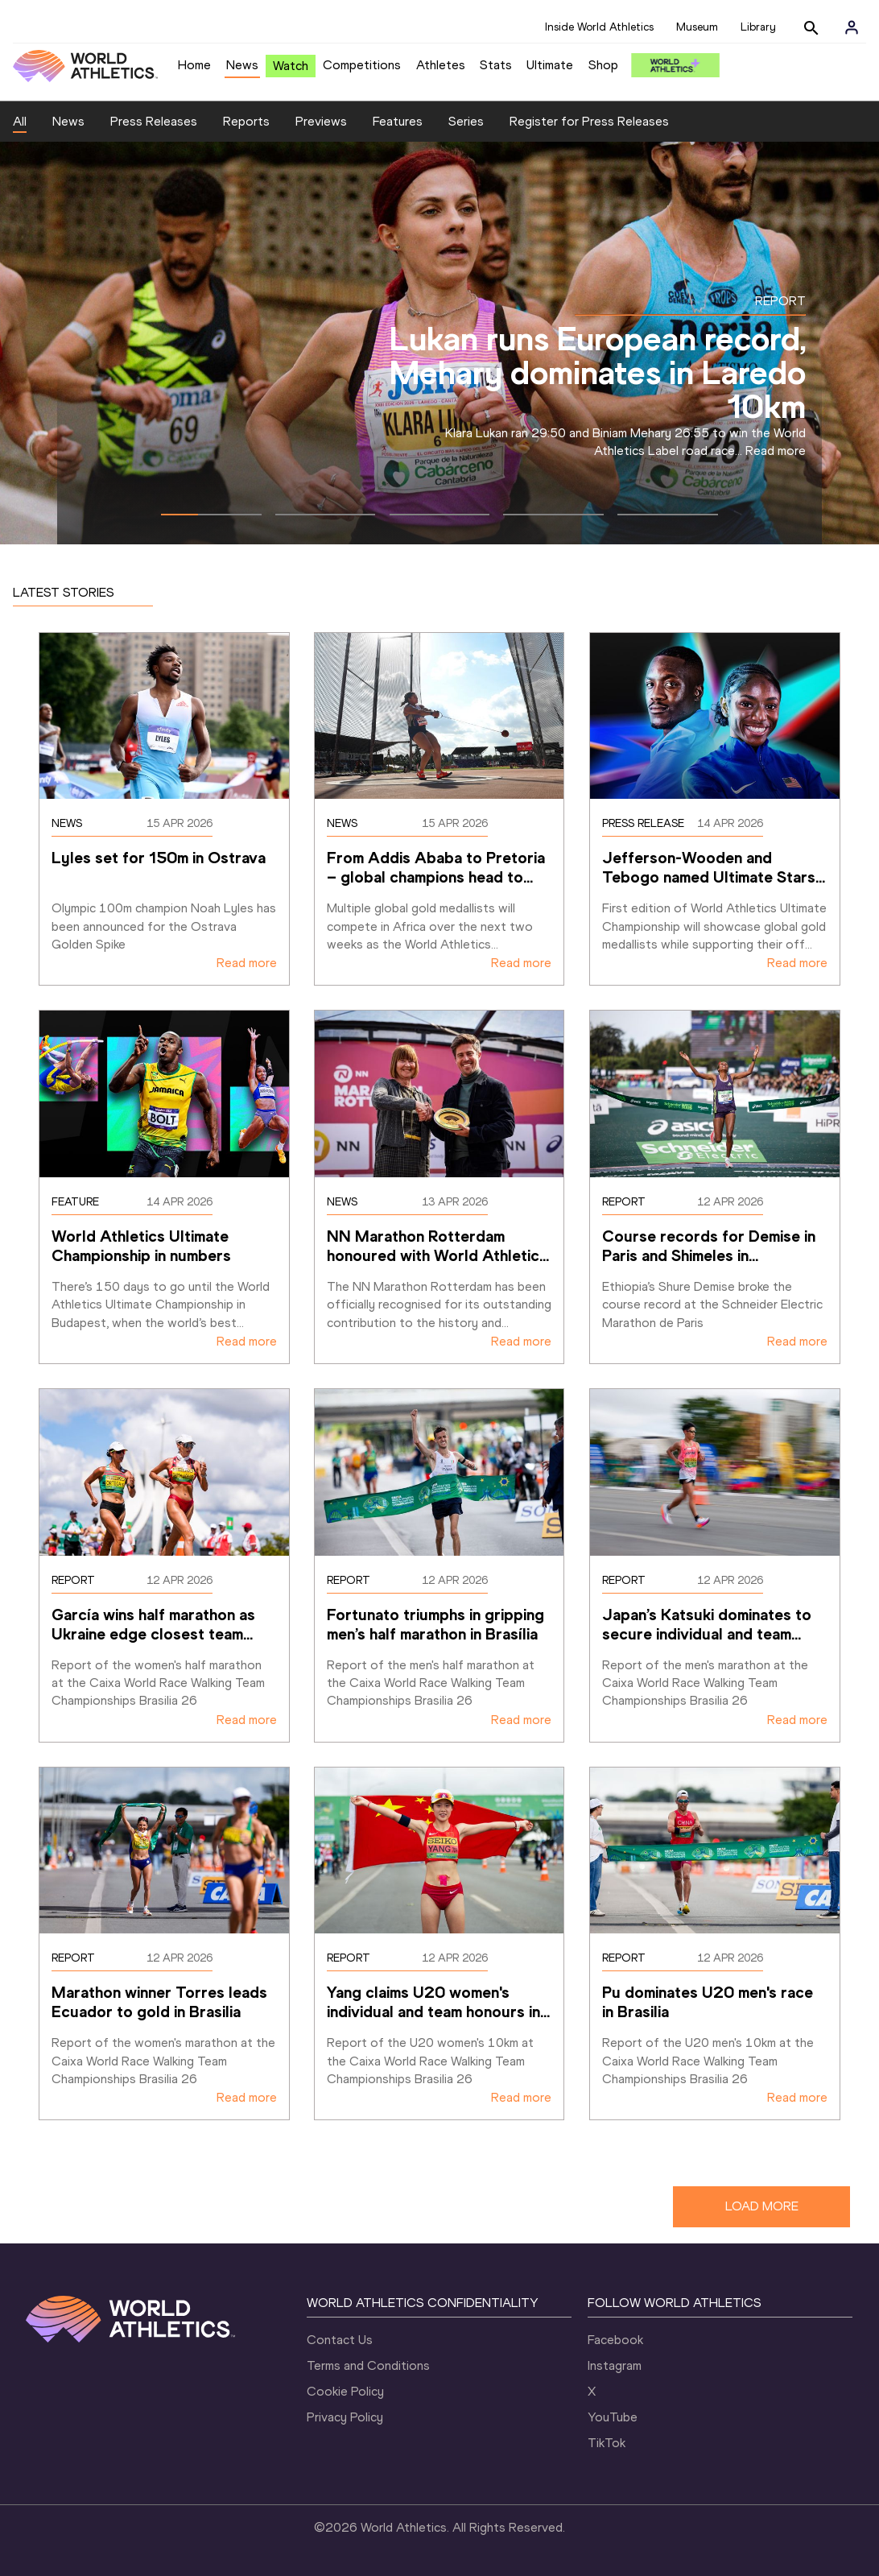 The image size is (879, 2576). I want to click on YouTube, so click(613, 2417).